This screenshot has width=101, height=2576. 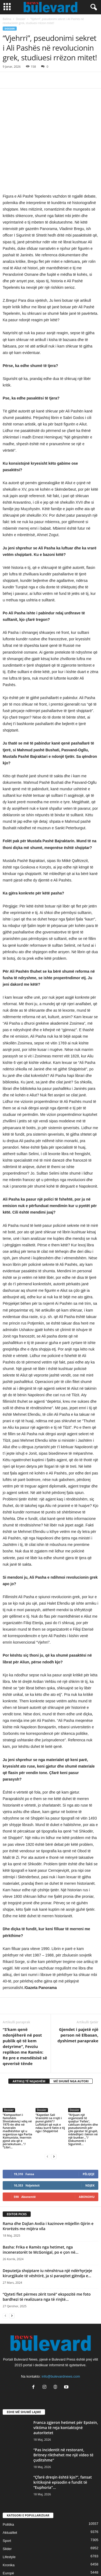 What do you see at coordinates (9, 2527) in the screenshot?
I see `Kronika` at bounding box center [9, 2527].